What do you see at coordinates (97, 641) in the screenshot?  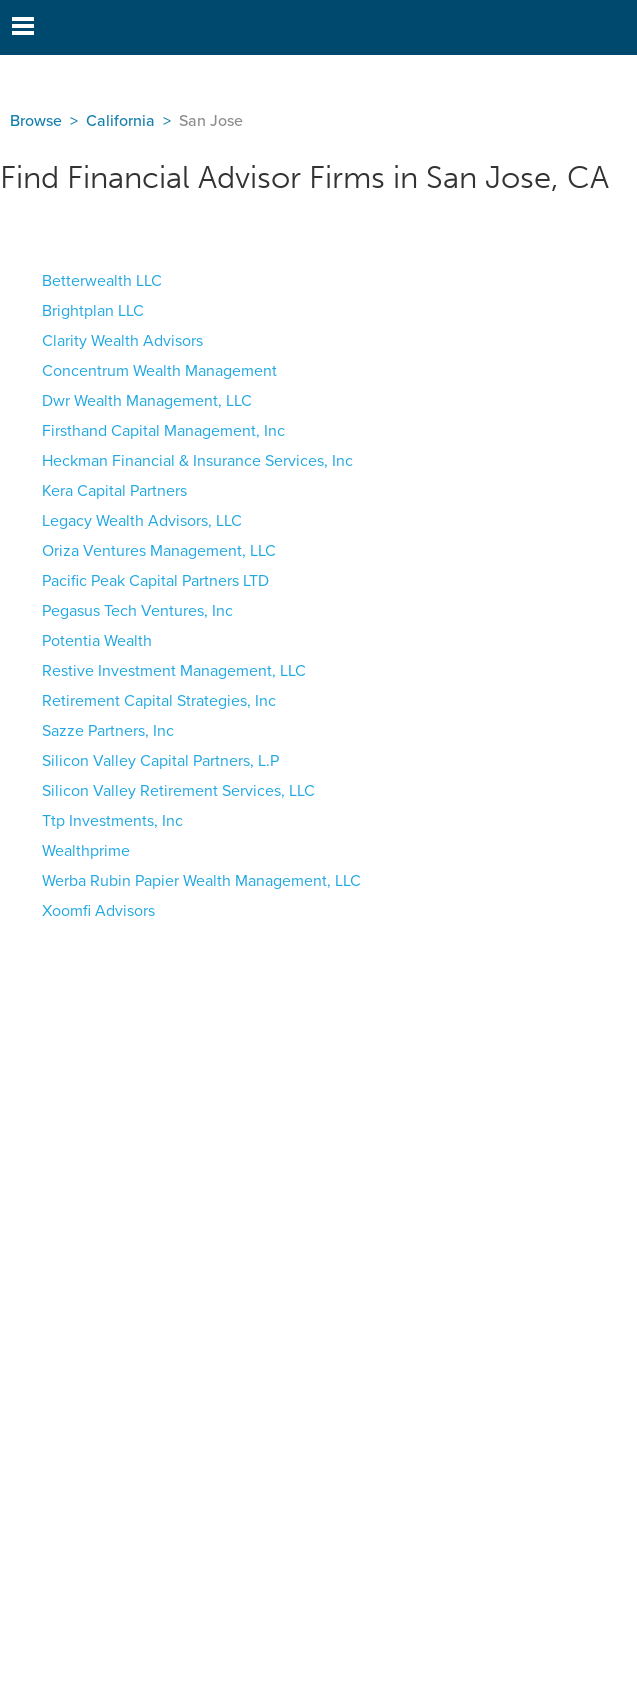 I see `Potentia Wealth` at bounding box center [97, 641].